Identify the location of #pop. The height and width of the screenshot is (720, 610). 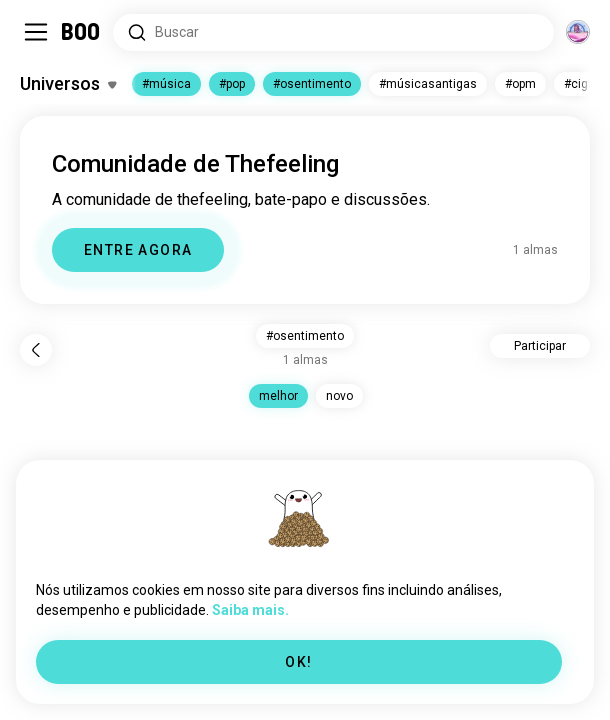
(232, 84).